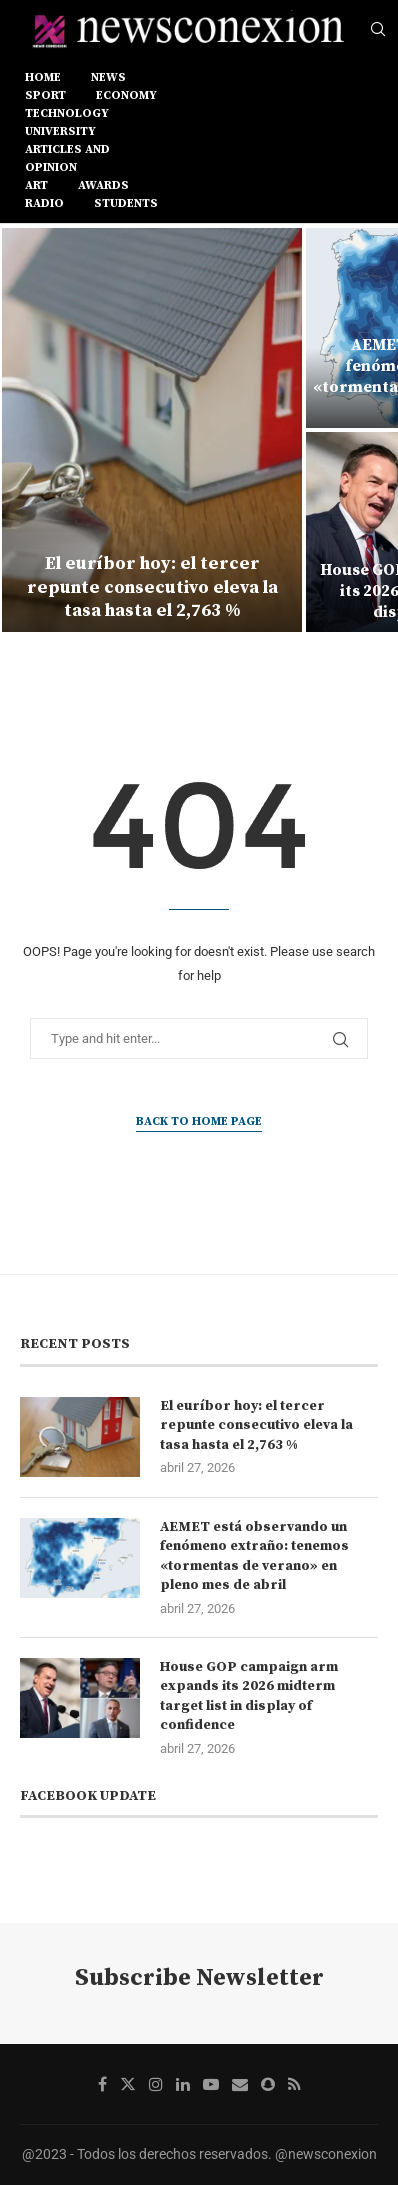  I want to click on STUDENTS, so click(126, 203).